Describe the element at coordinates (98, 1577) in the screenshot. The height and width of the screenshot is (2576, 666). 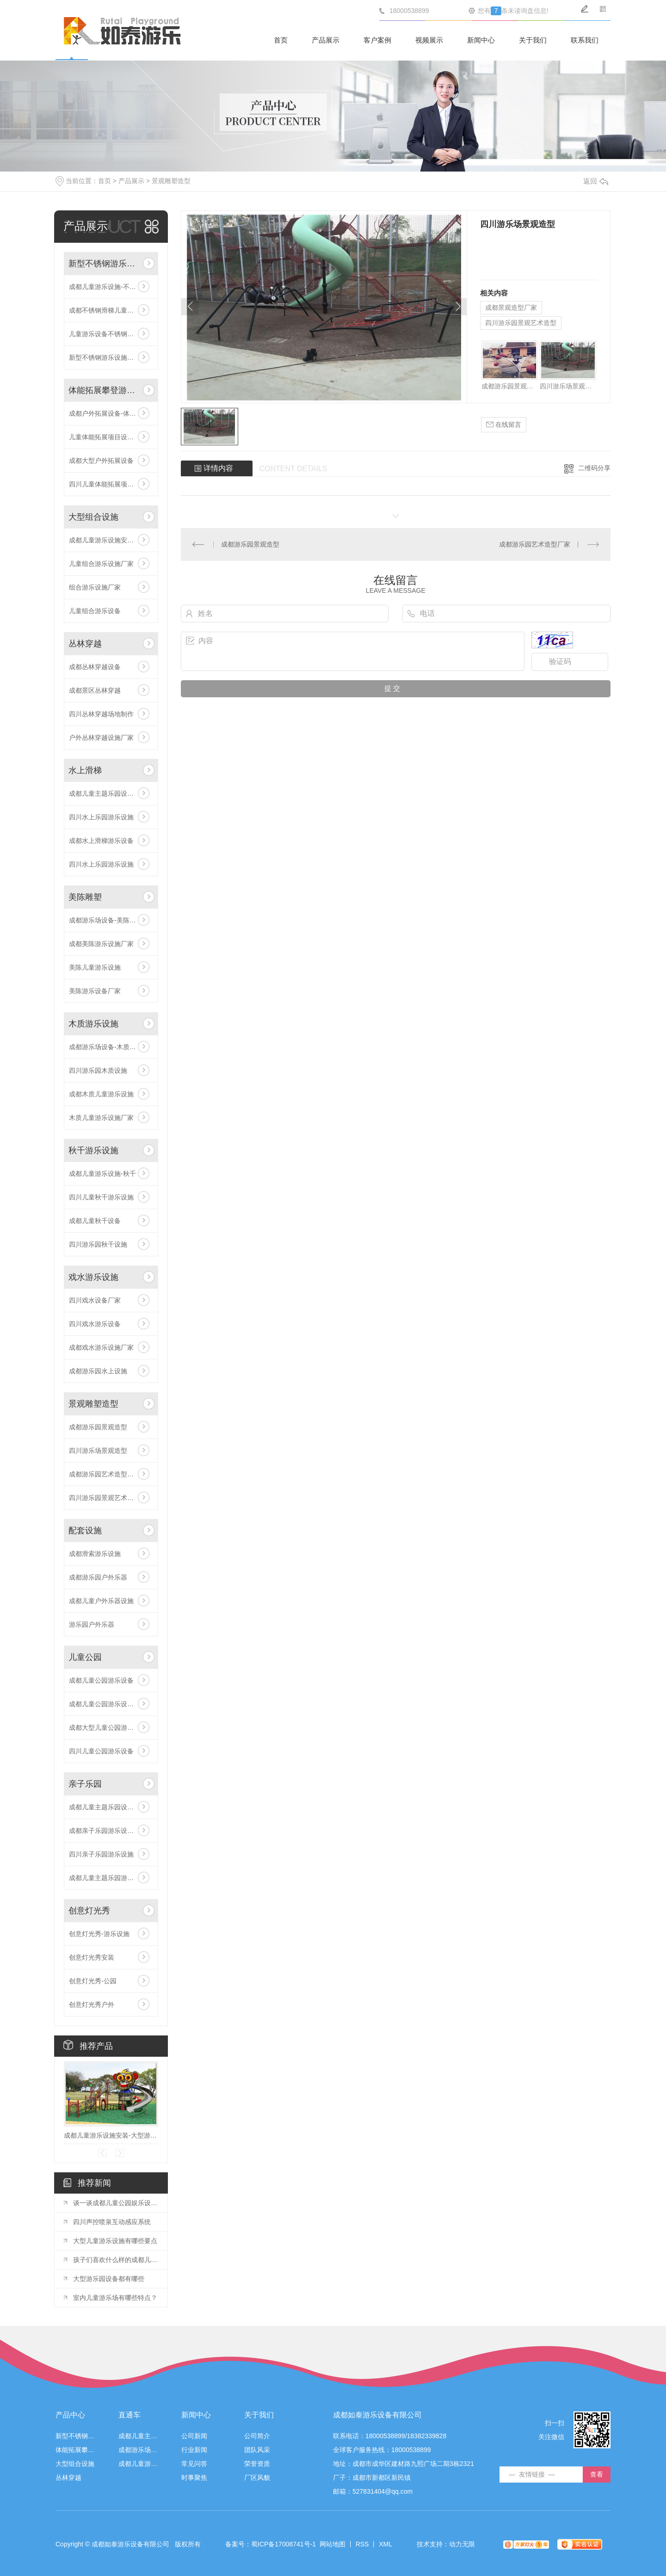
I see `成都游乐园户外乐器` at that location.